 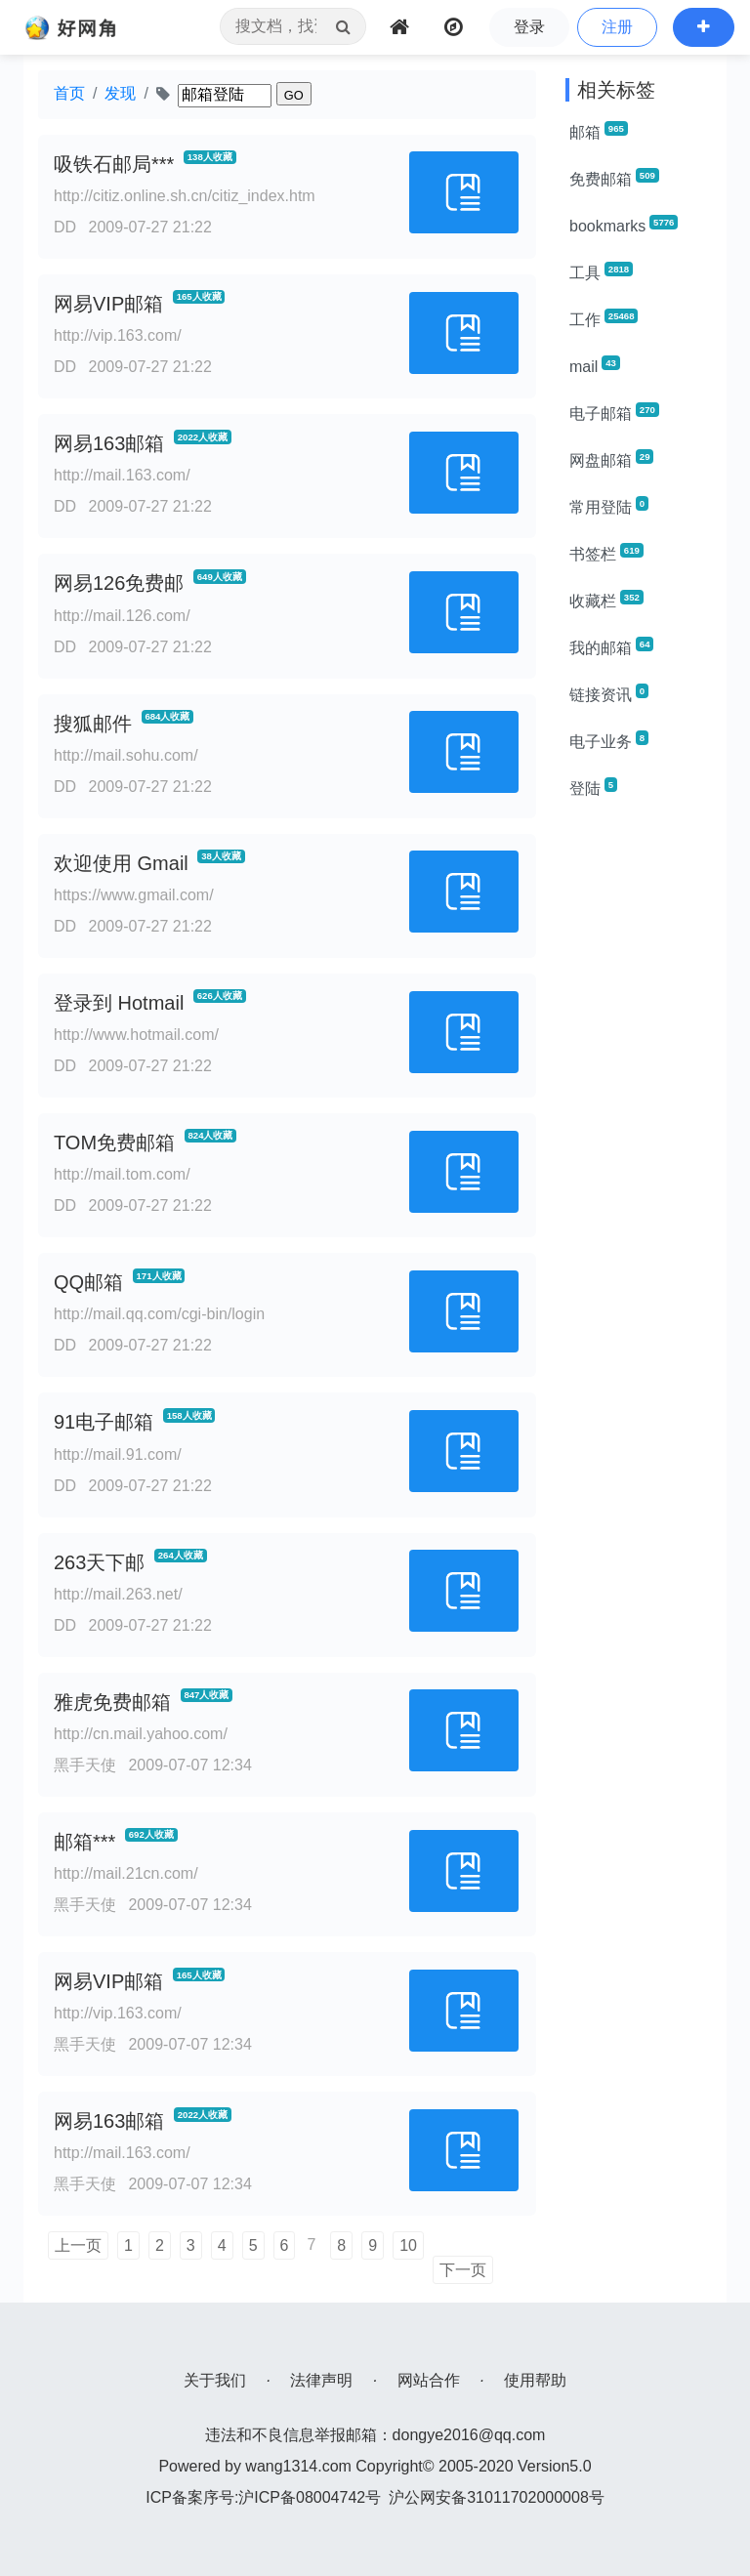 What do you see at coordinates (603, 318) in the screenshot?
I see `工作` at bounding box center [603, 318].